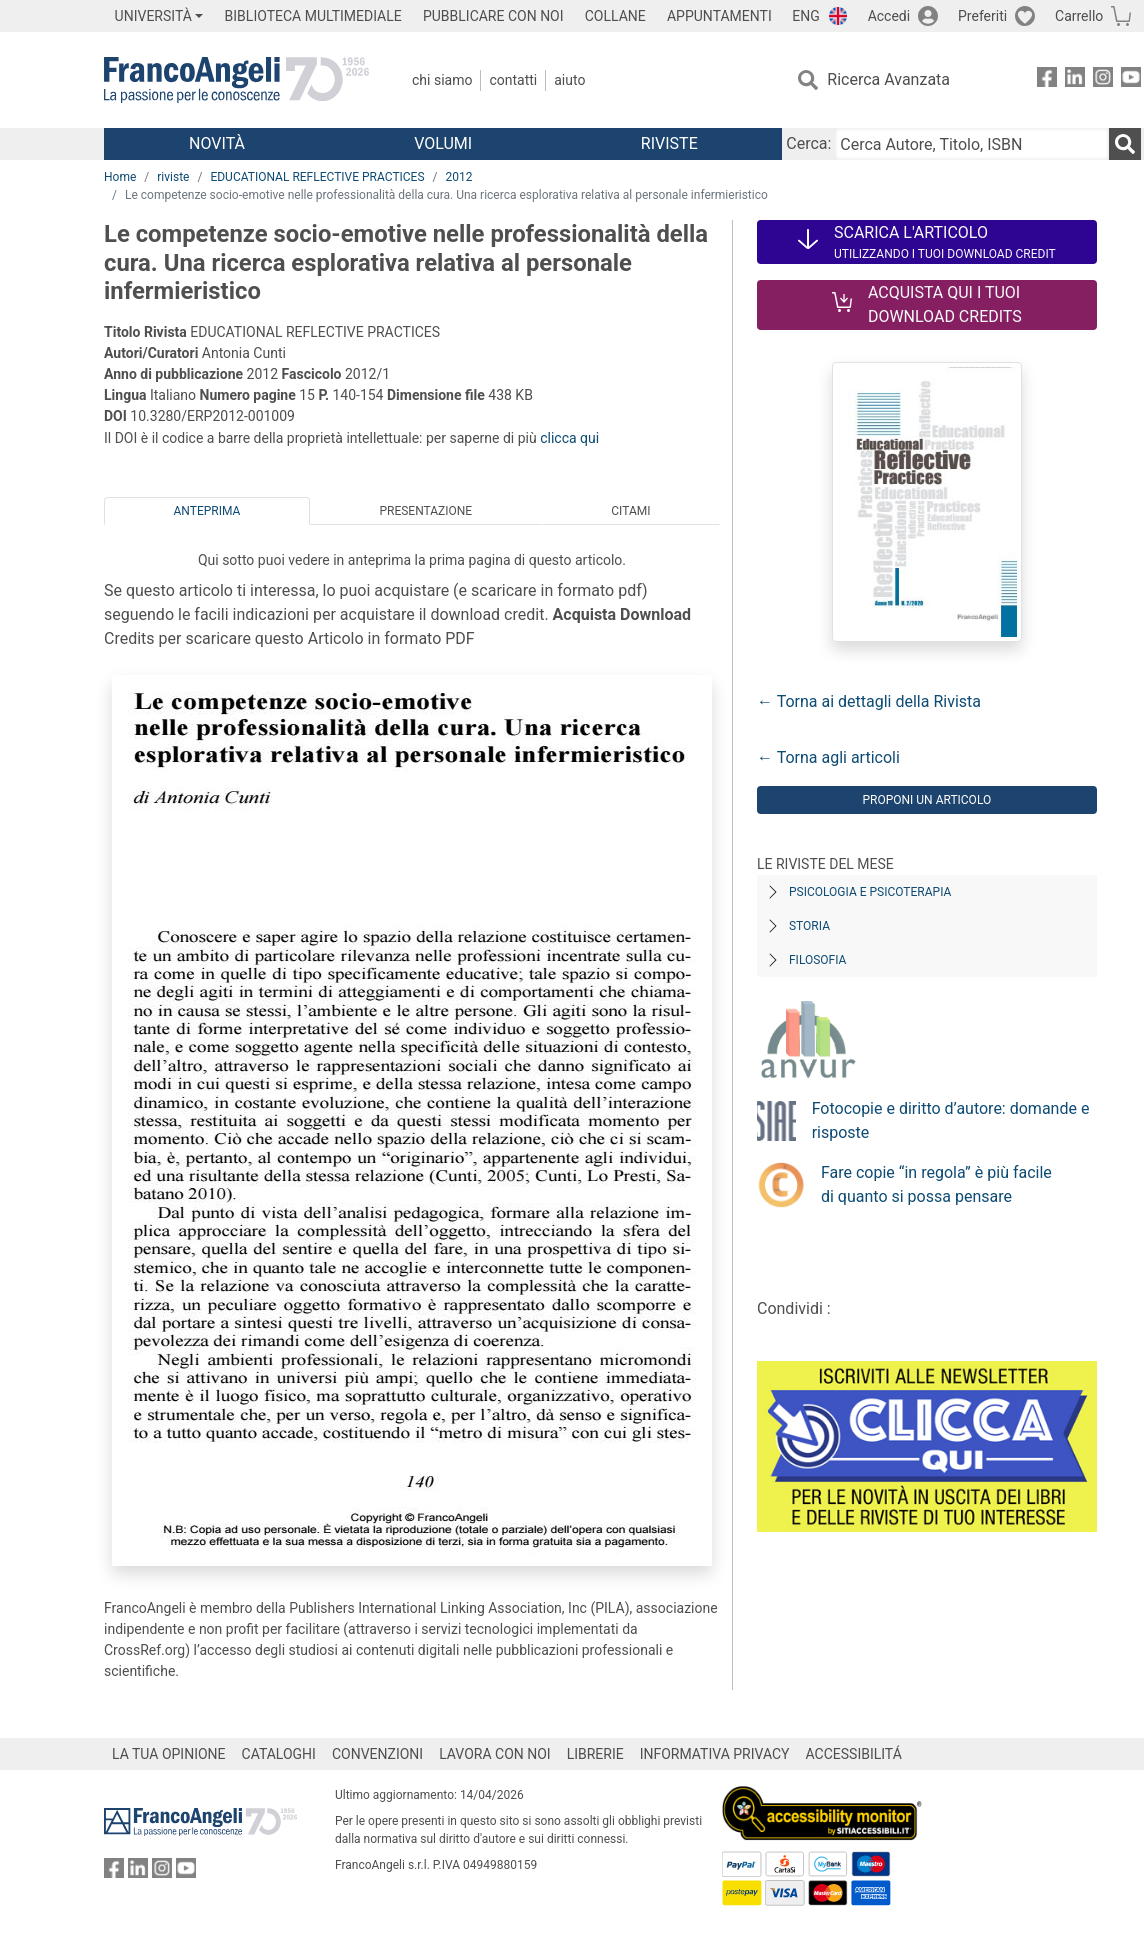  What do you see at coordinates (569, 80) in the screenshot?
I see `Aiuto` at bounding box center [569, 80].